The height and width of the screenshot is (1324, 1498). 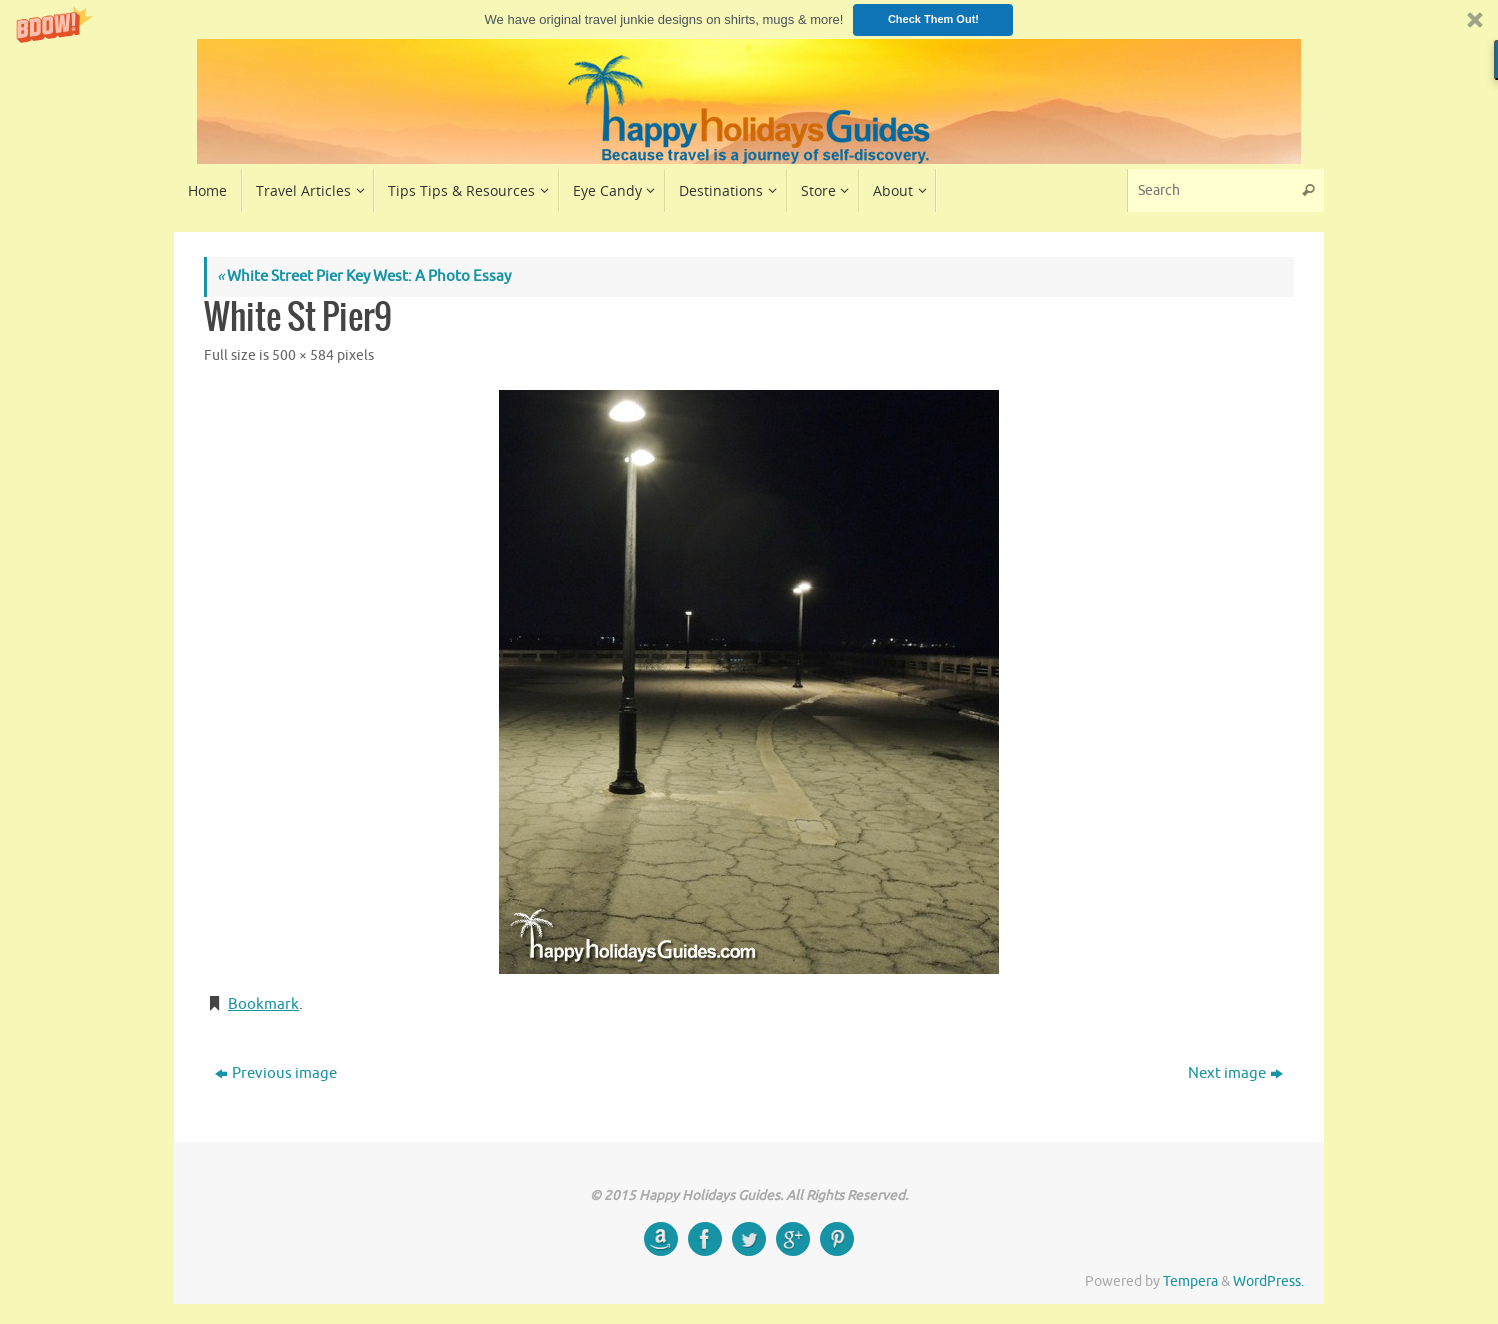 What do you see at coordinates (364, 276) in the screenshot?
I see `White Street Pier Key West: A Photo Essay` at bounding box center [364, 276].